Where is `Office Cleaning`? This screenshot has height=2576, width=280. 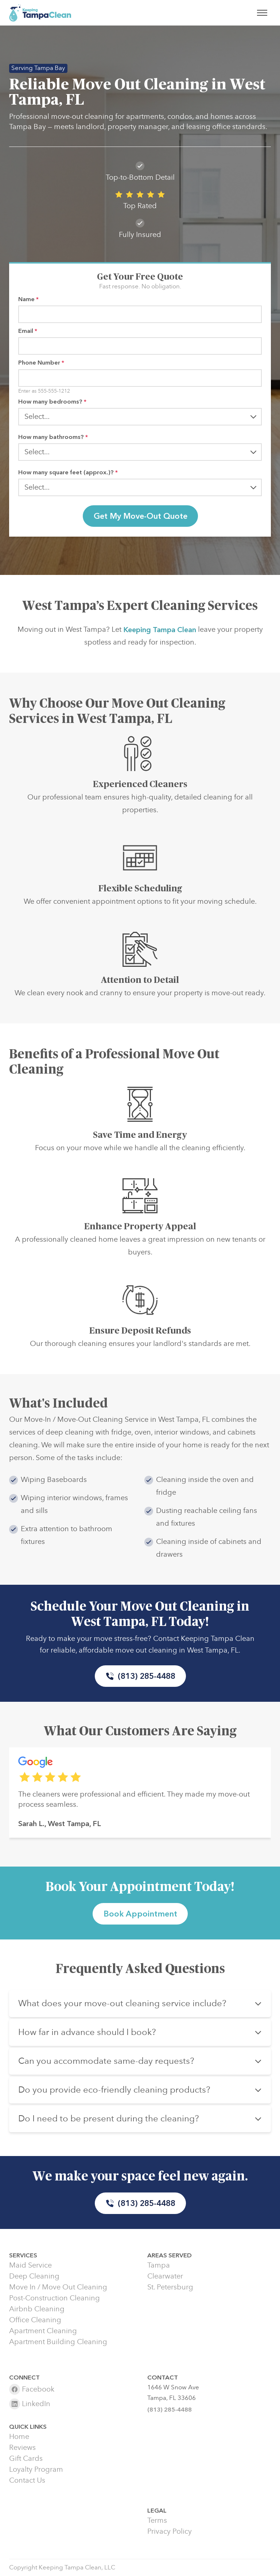
Office Cleaning is located at coordinates (35, 2320).